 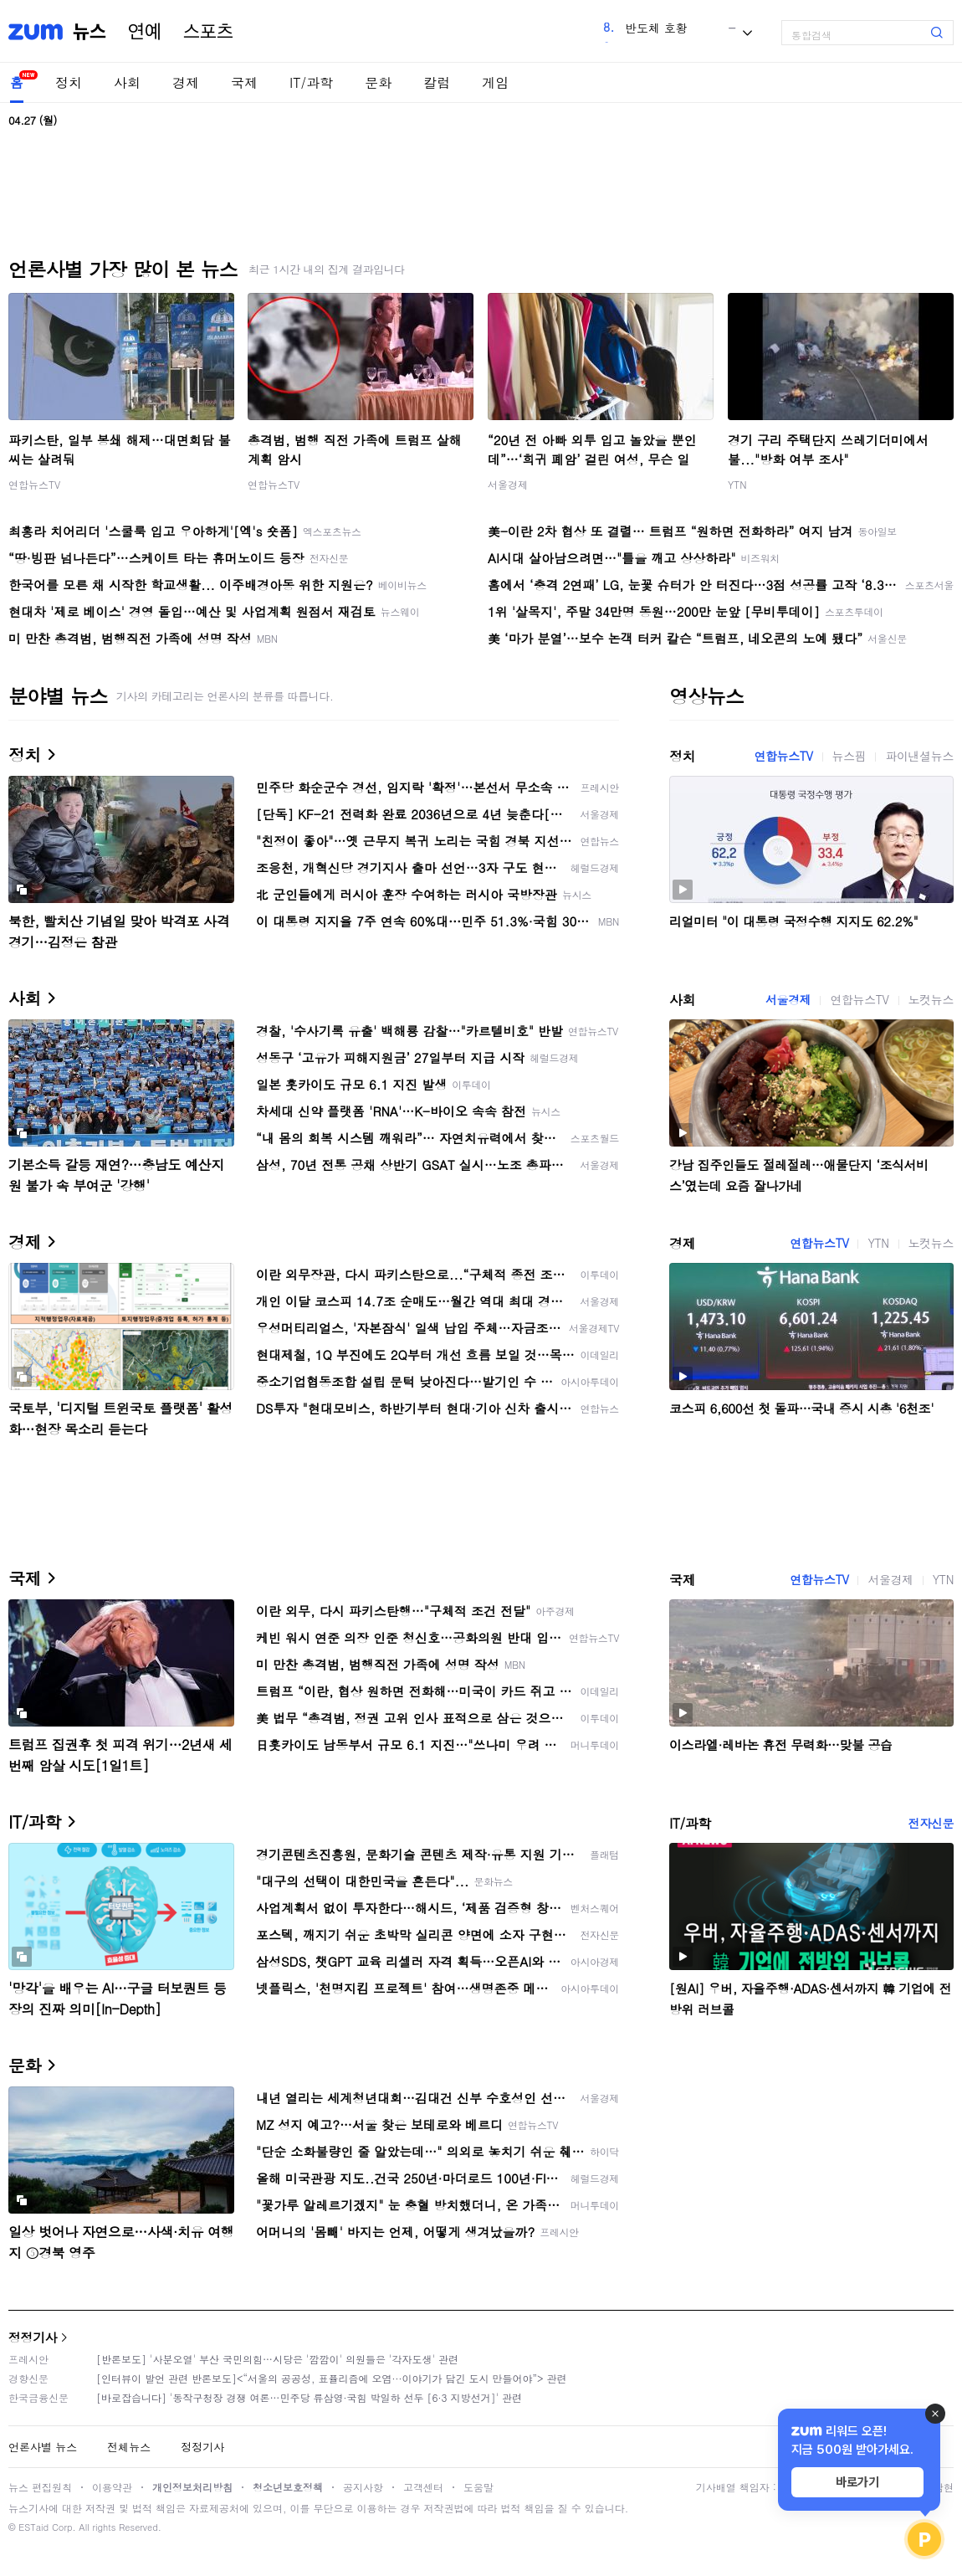 I want to click on 언론사별 뉴스, so click(x=42, y=2447).